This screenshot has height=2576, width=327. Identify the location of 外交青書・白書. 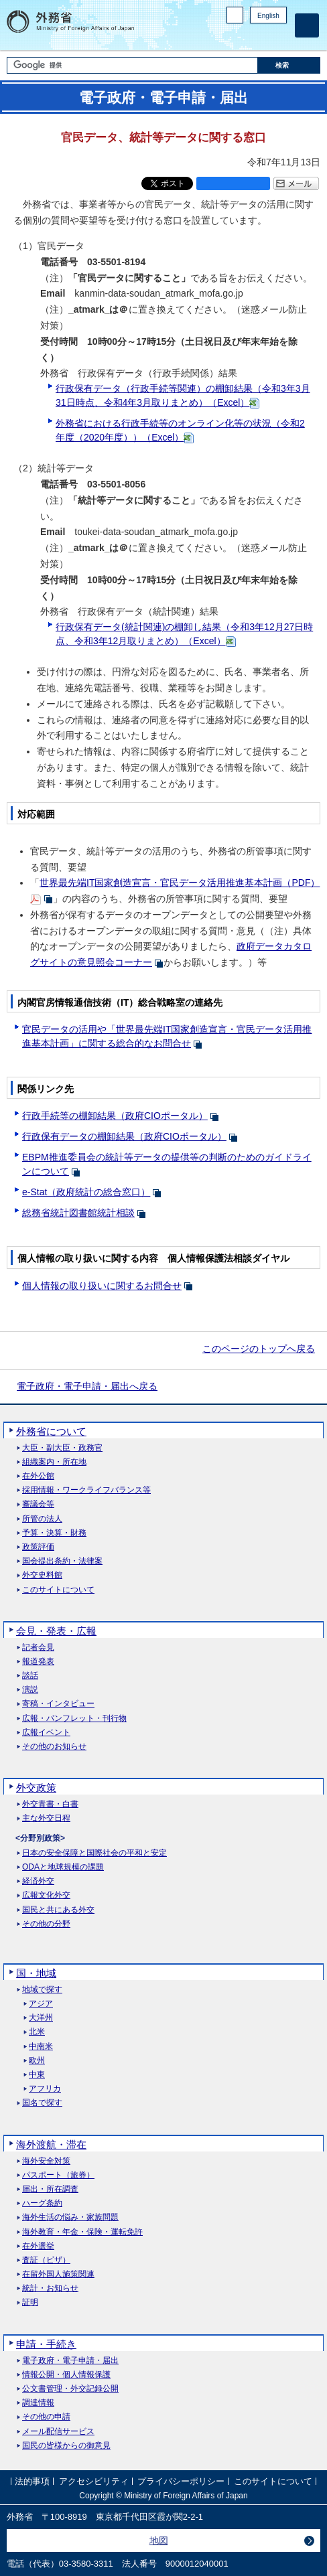
(50, 1804).